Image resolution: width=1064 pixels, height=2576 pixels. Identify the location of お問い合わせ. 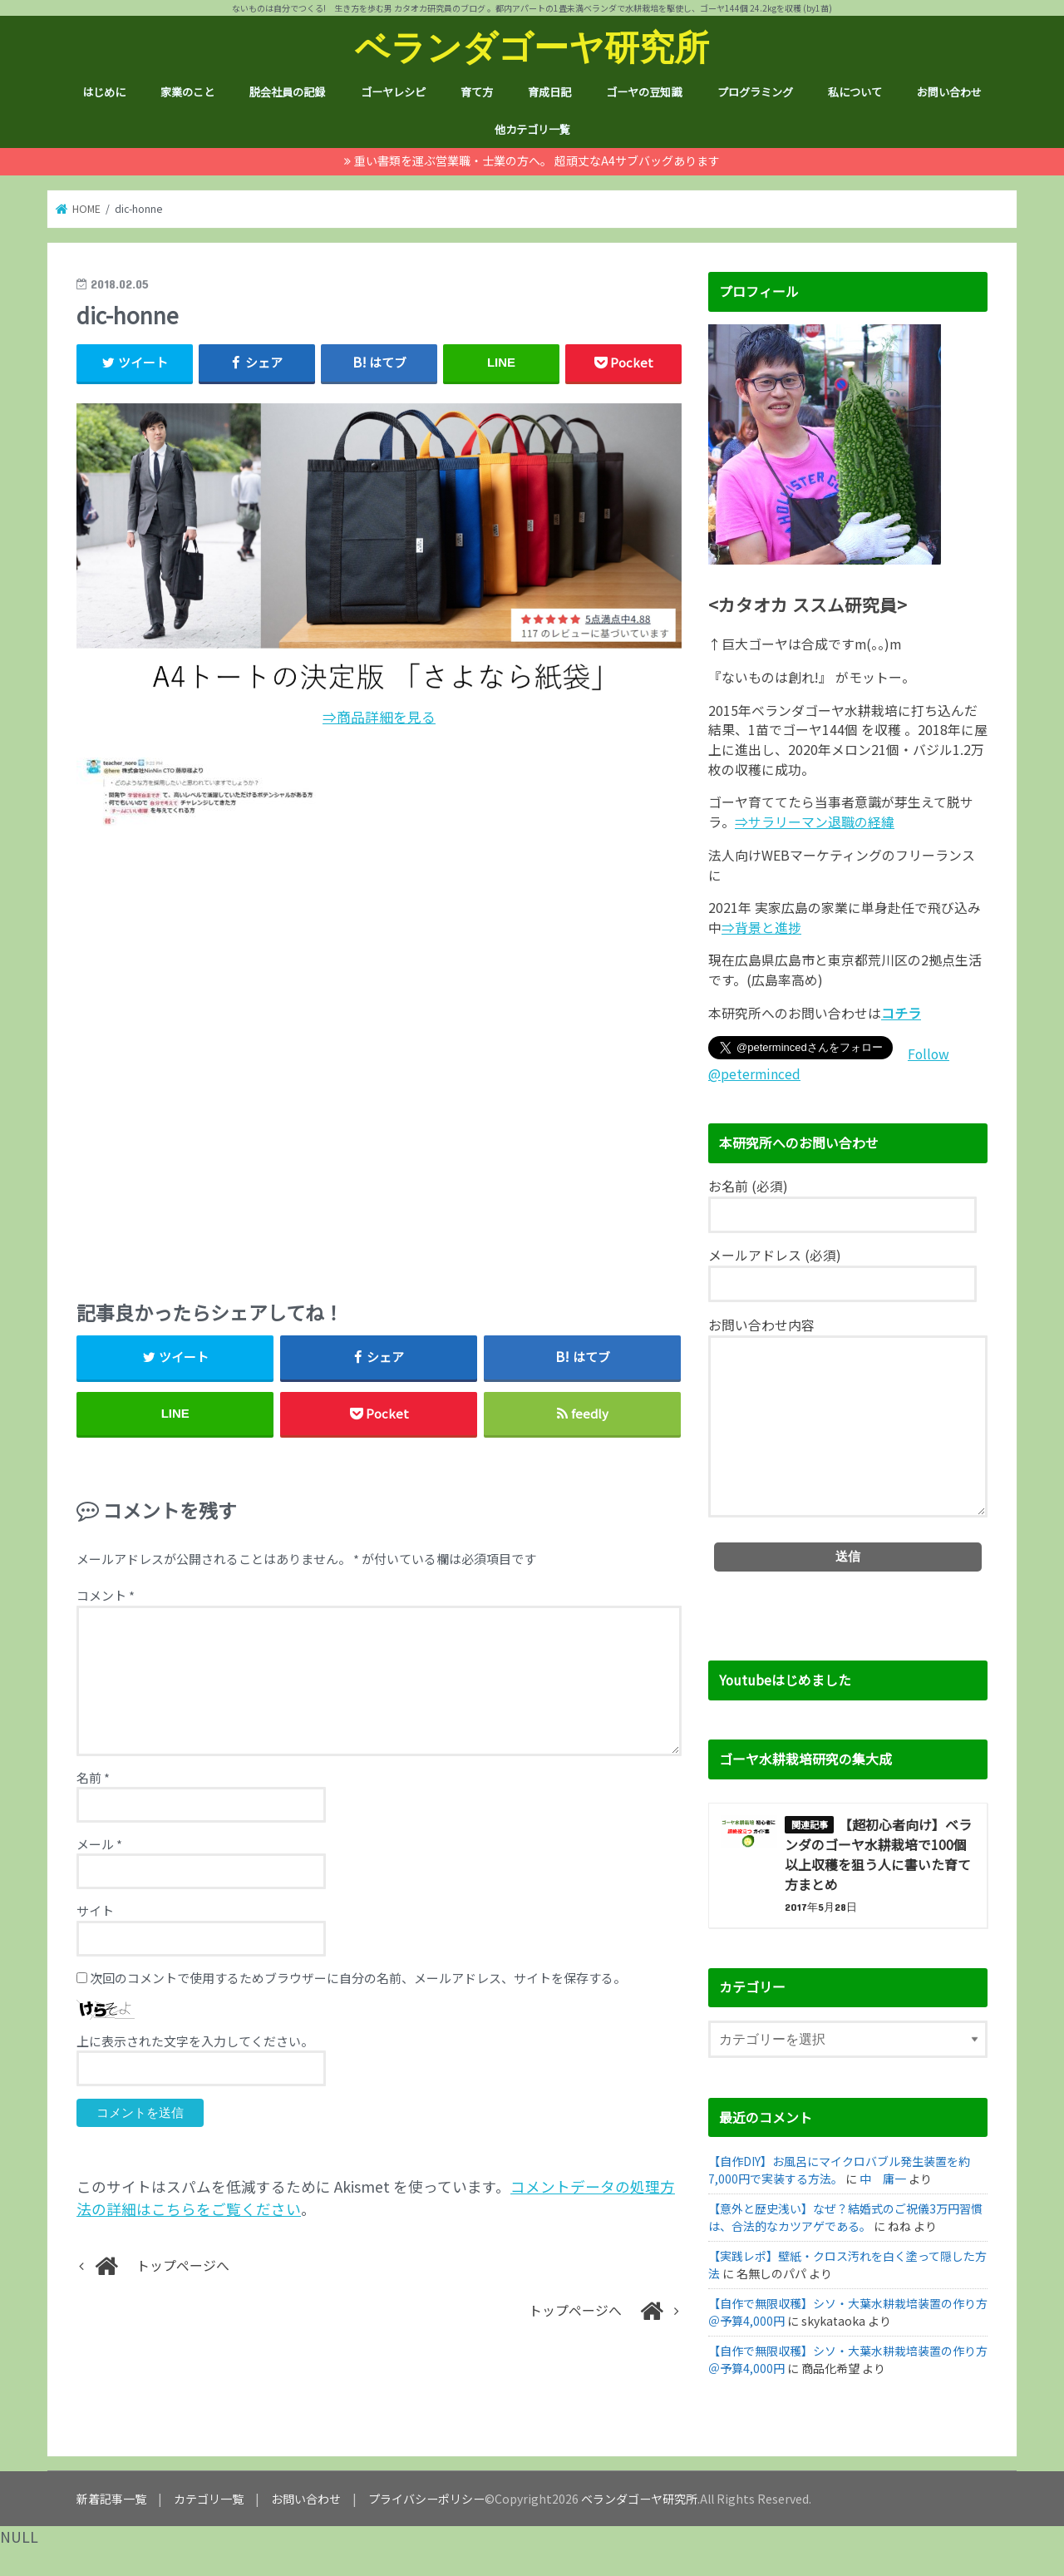
(949, 92).